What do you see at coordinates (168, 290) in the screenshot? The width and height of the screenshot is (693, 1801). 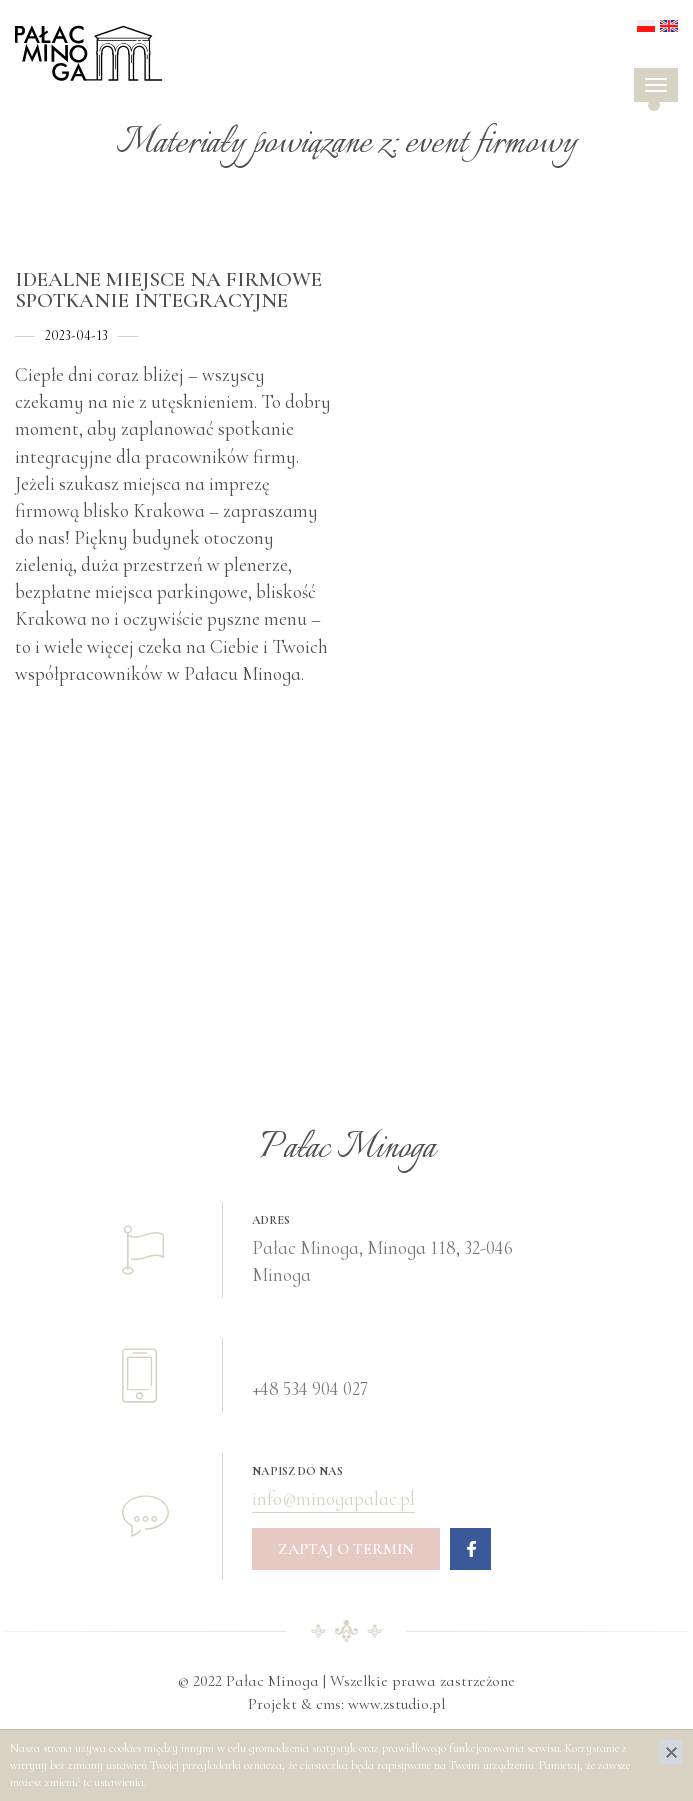 I see `Idealne miejsce na firmowe spotkanie integracyjne` at bounding box center [168, 290].